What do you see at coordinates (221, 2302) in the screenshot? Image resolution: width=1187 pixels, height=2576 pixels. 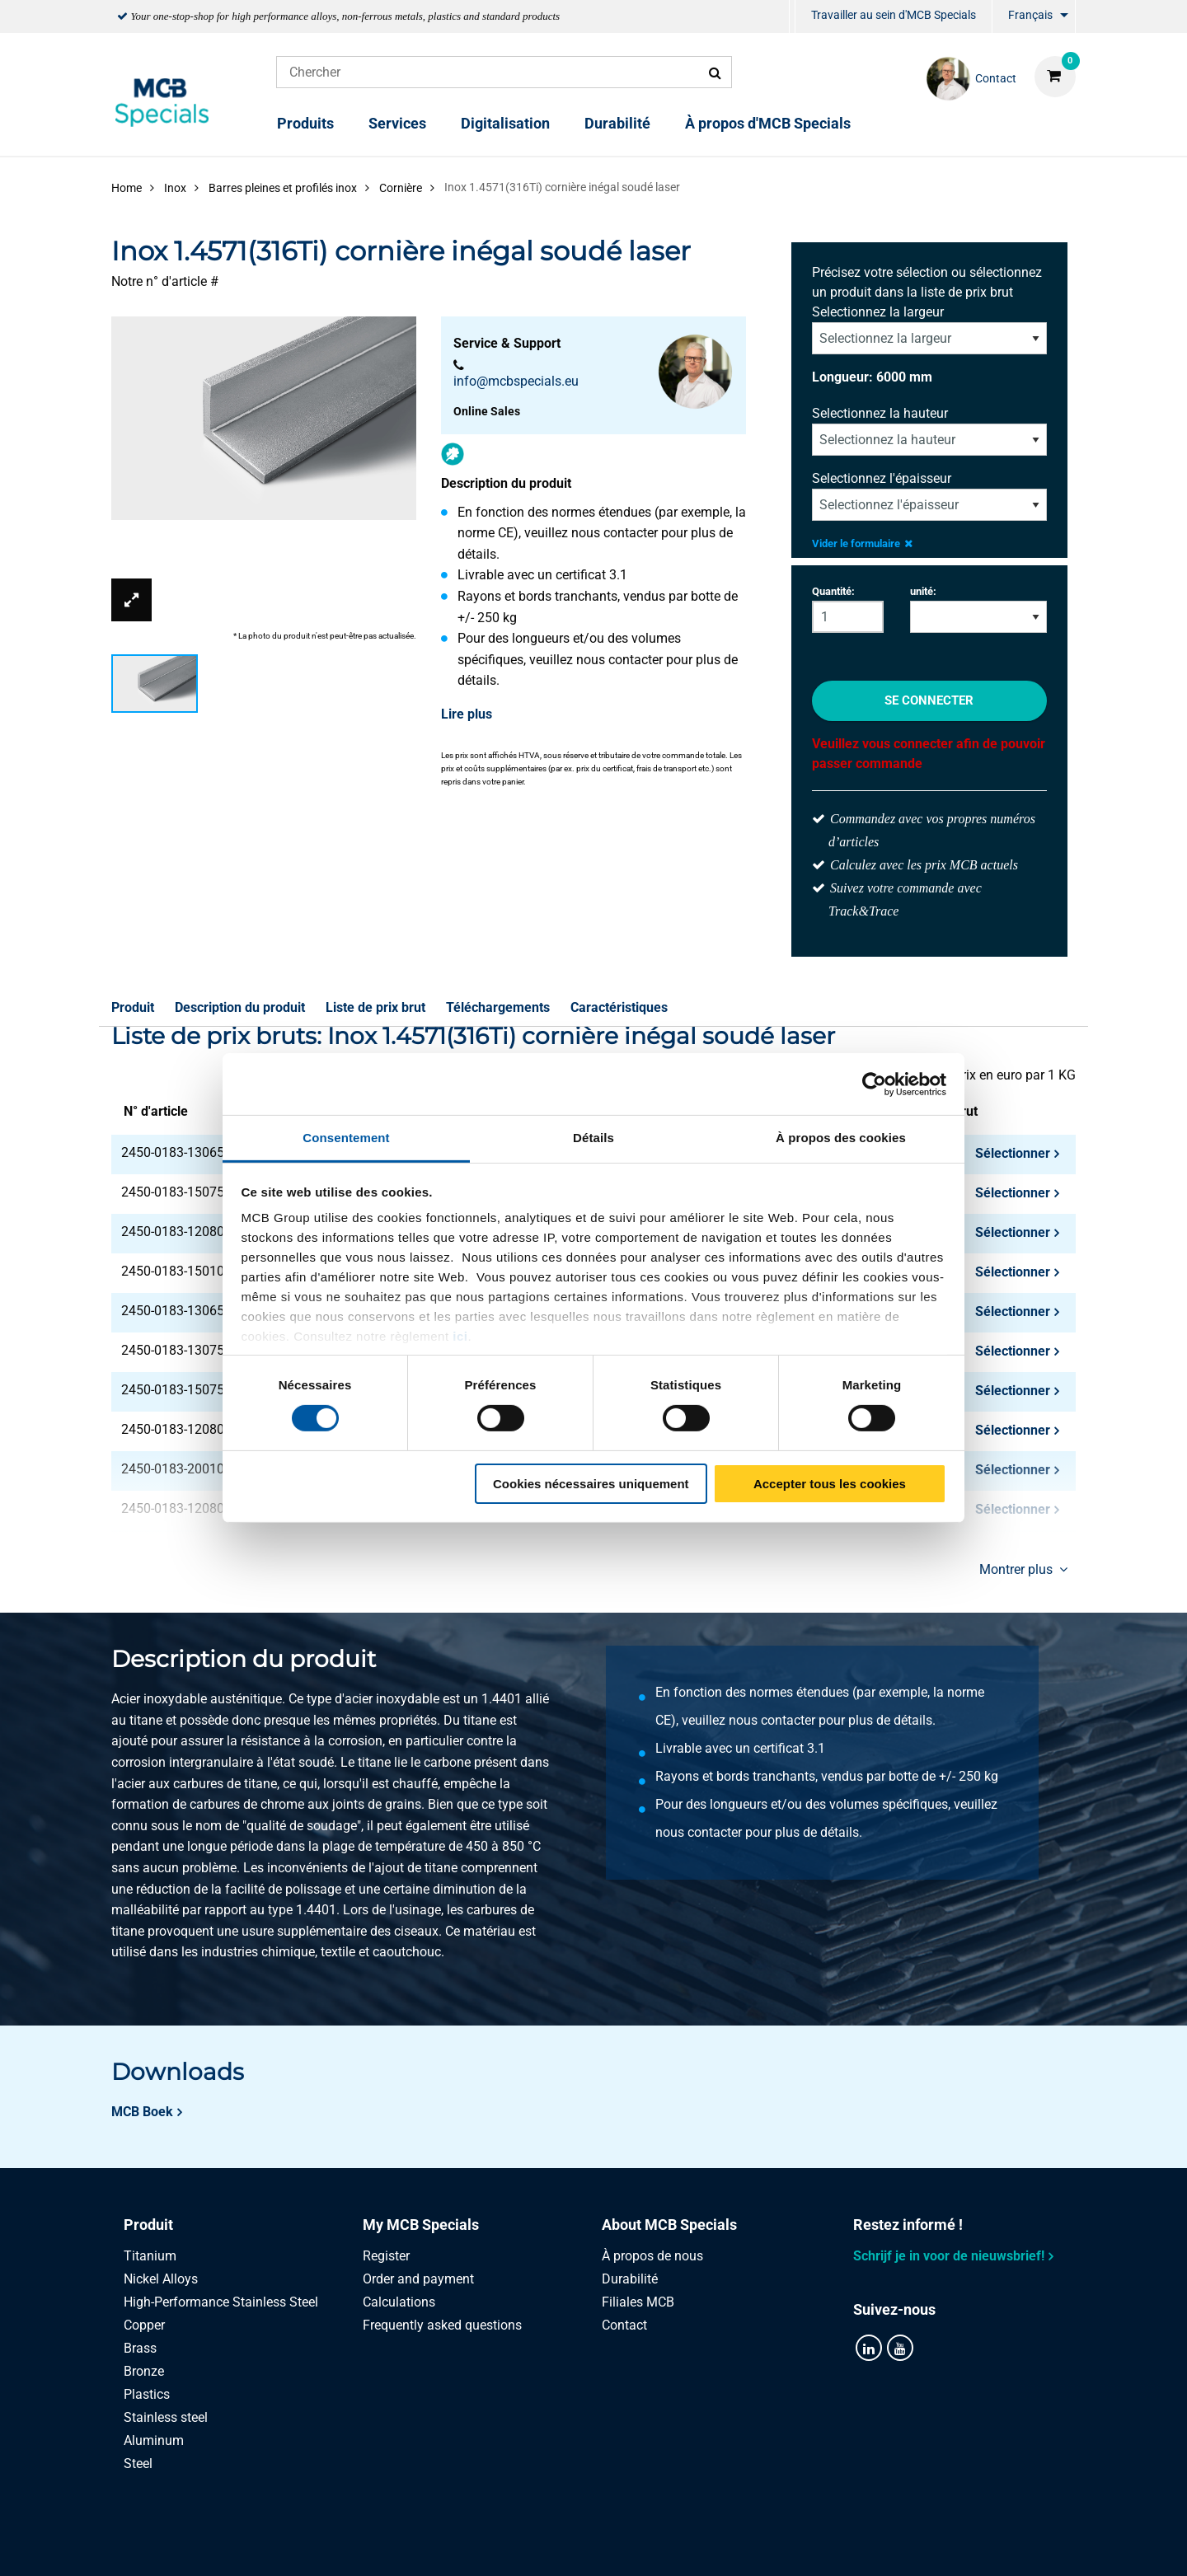 I see `High-Performance Stainless Steel` at bounding box center [221, 2302].